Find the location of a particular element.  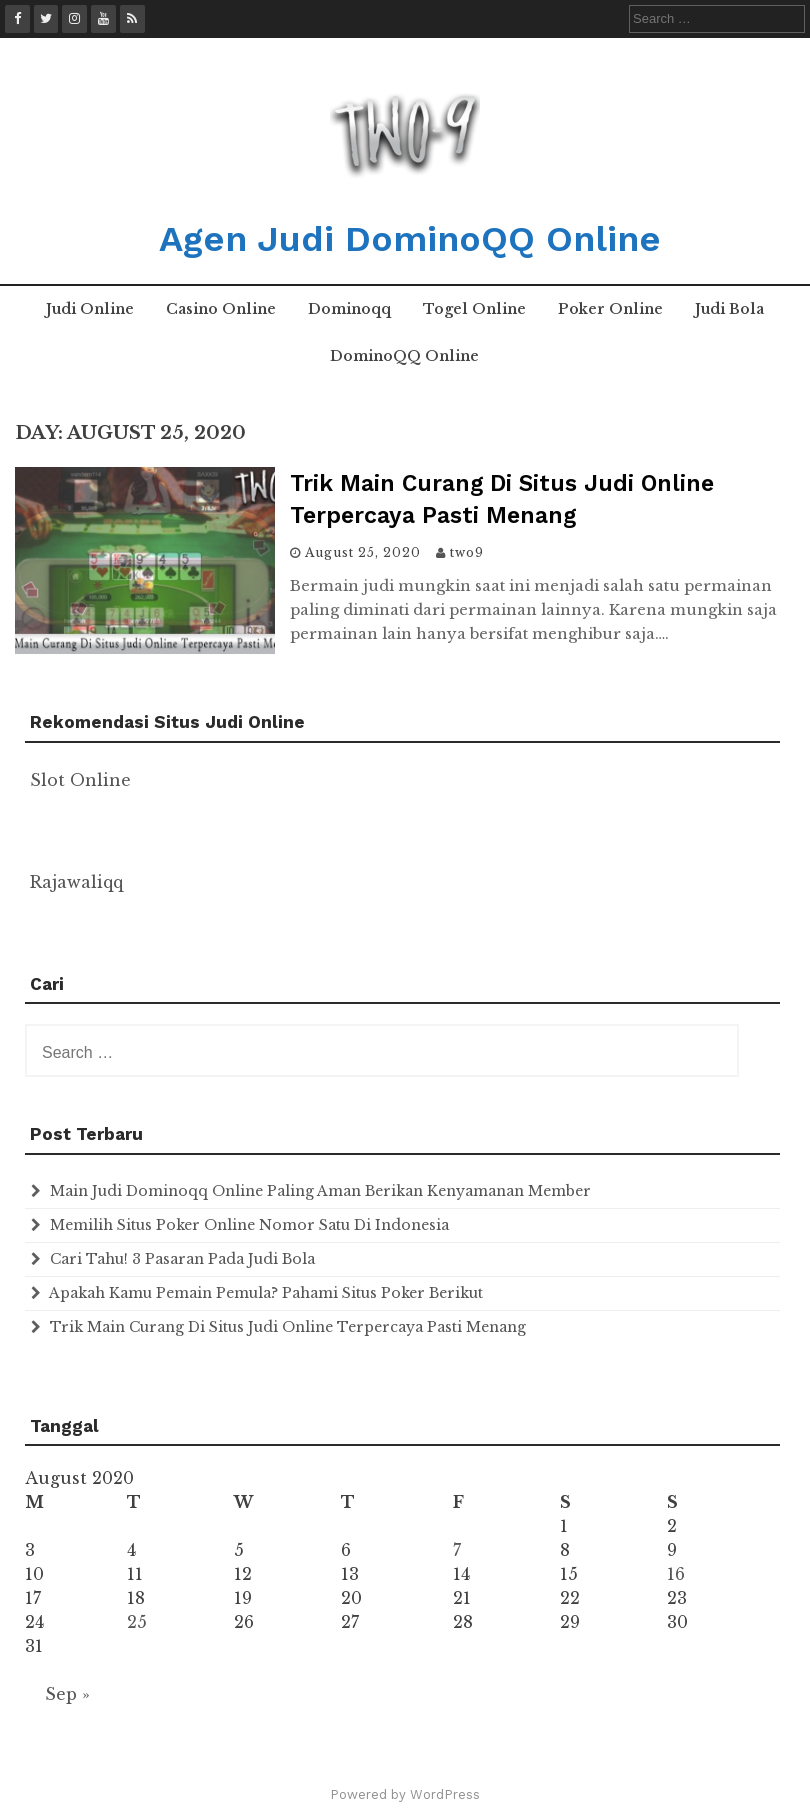

Agen Judi DominoQQ Online is located at coordinates (410, 239).